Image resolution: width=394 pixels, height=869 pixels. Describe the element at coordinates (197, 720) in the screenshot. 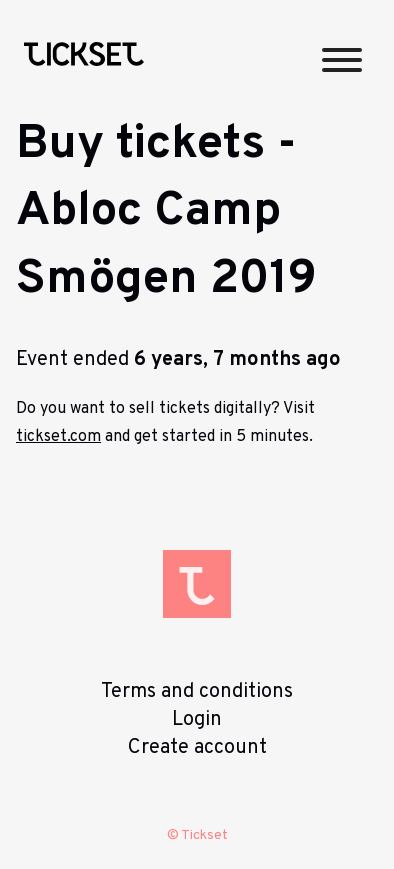

I see `Login` at that location.